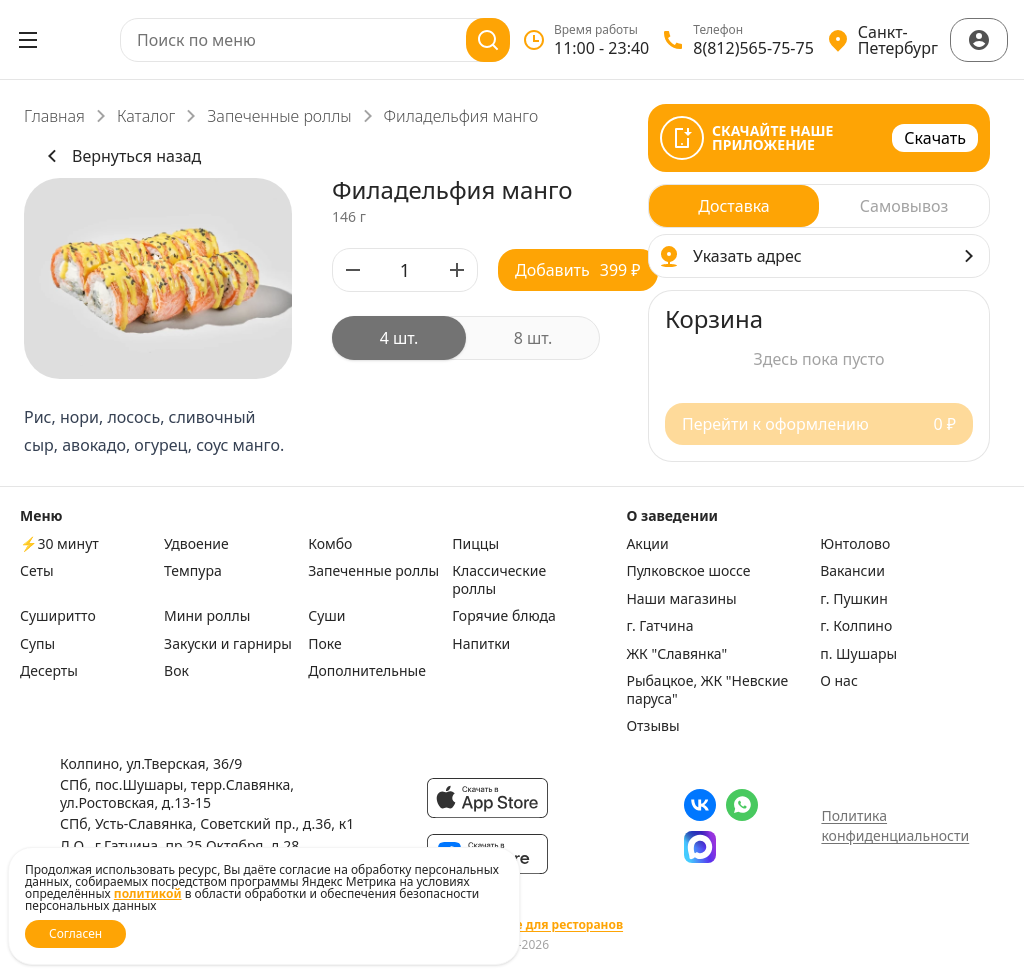 Image resolution: width=1024 pixels, height=973 pixels. Describe the element at coordinates (120, 156) in the screenshot. I see `Вернуться назад` at that location.